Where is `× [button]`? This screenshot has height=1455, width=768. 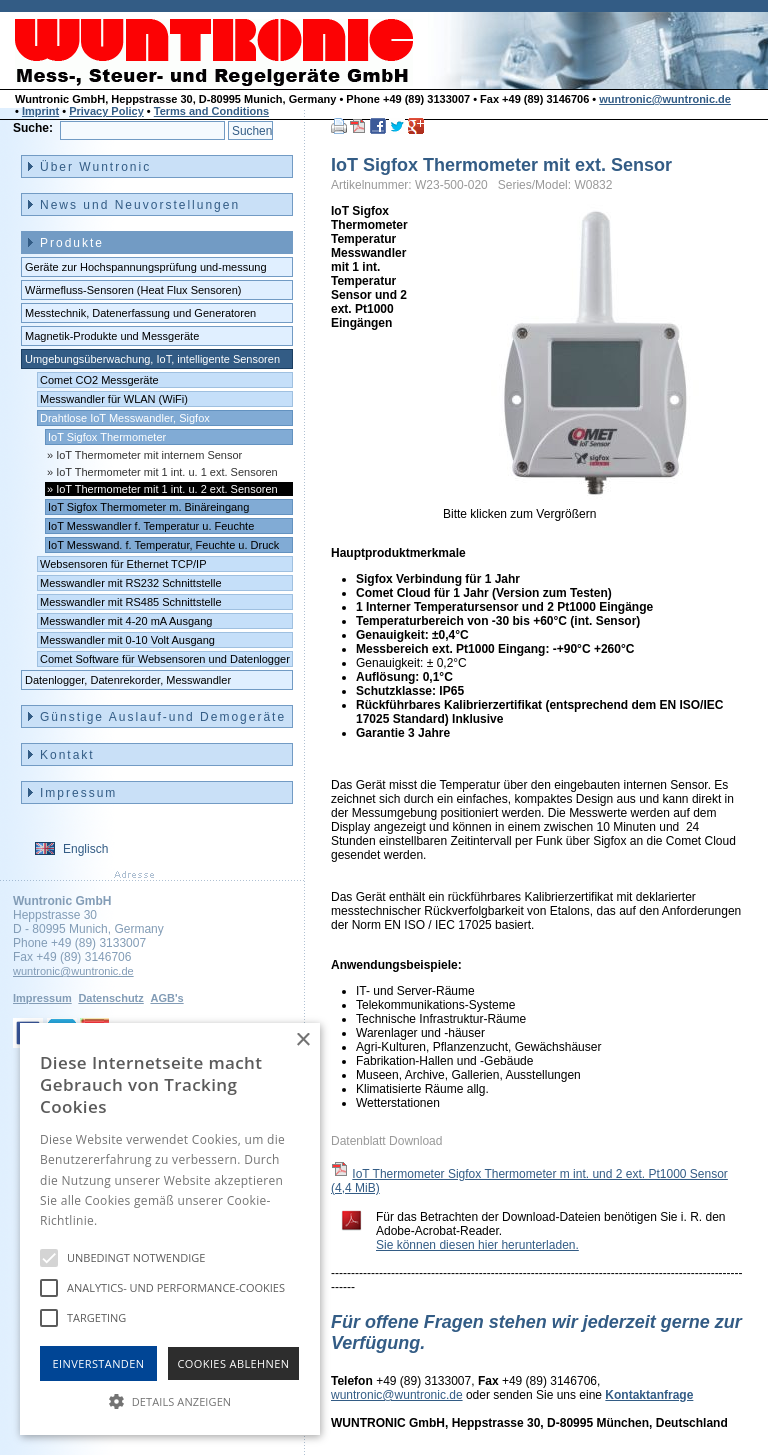
× [button] is located at coordinates (302, 1040).